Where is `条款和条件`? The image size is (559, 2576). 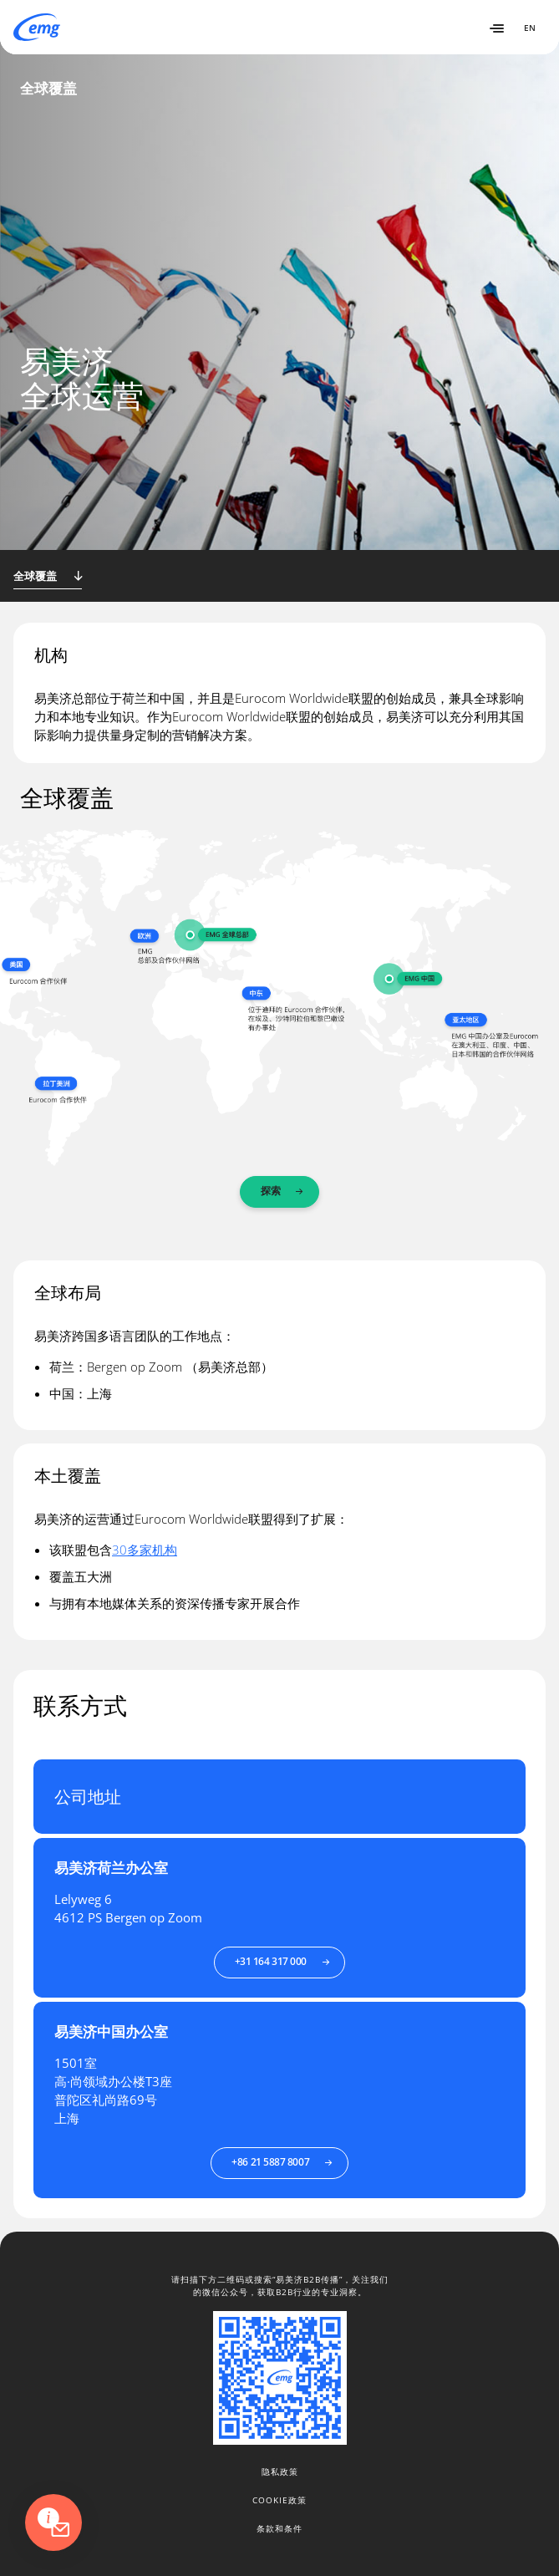
条款和条件 is located at coordinates (279, 2528).